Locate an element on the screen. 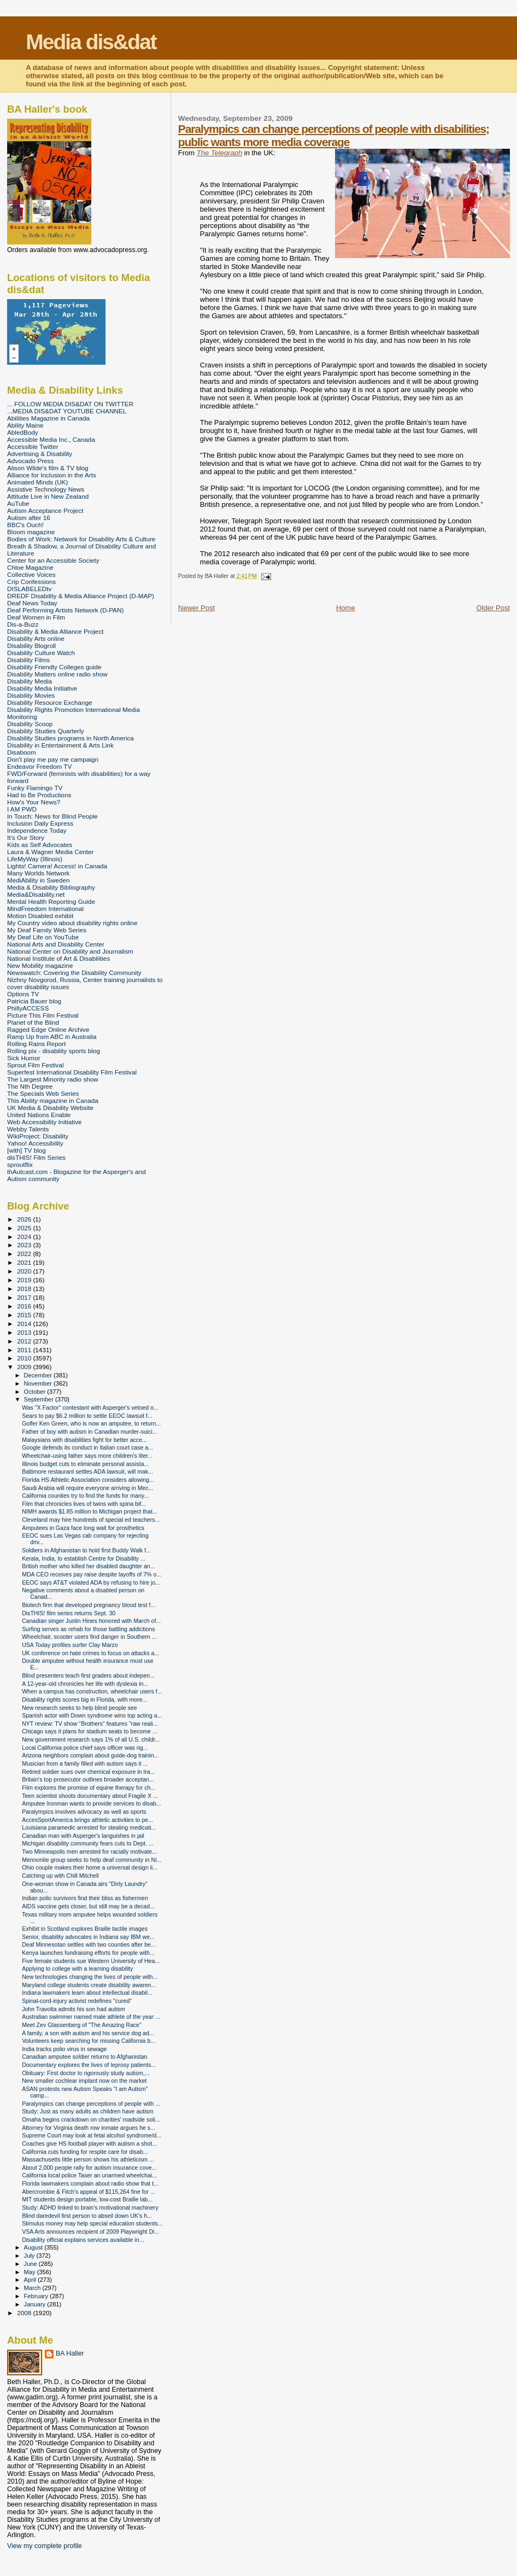  BA Haller is located at coordinates (70, 2353).